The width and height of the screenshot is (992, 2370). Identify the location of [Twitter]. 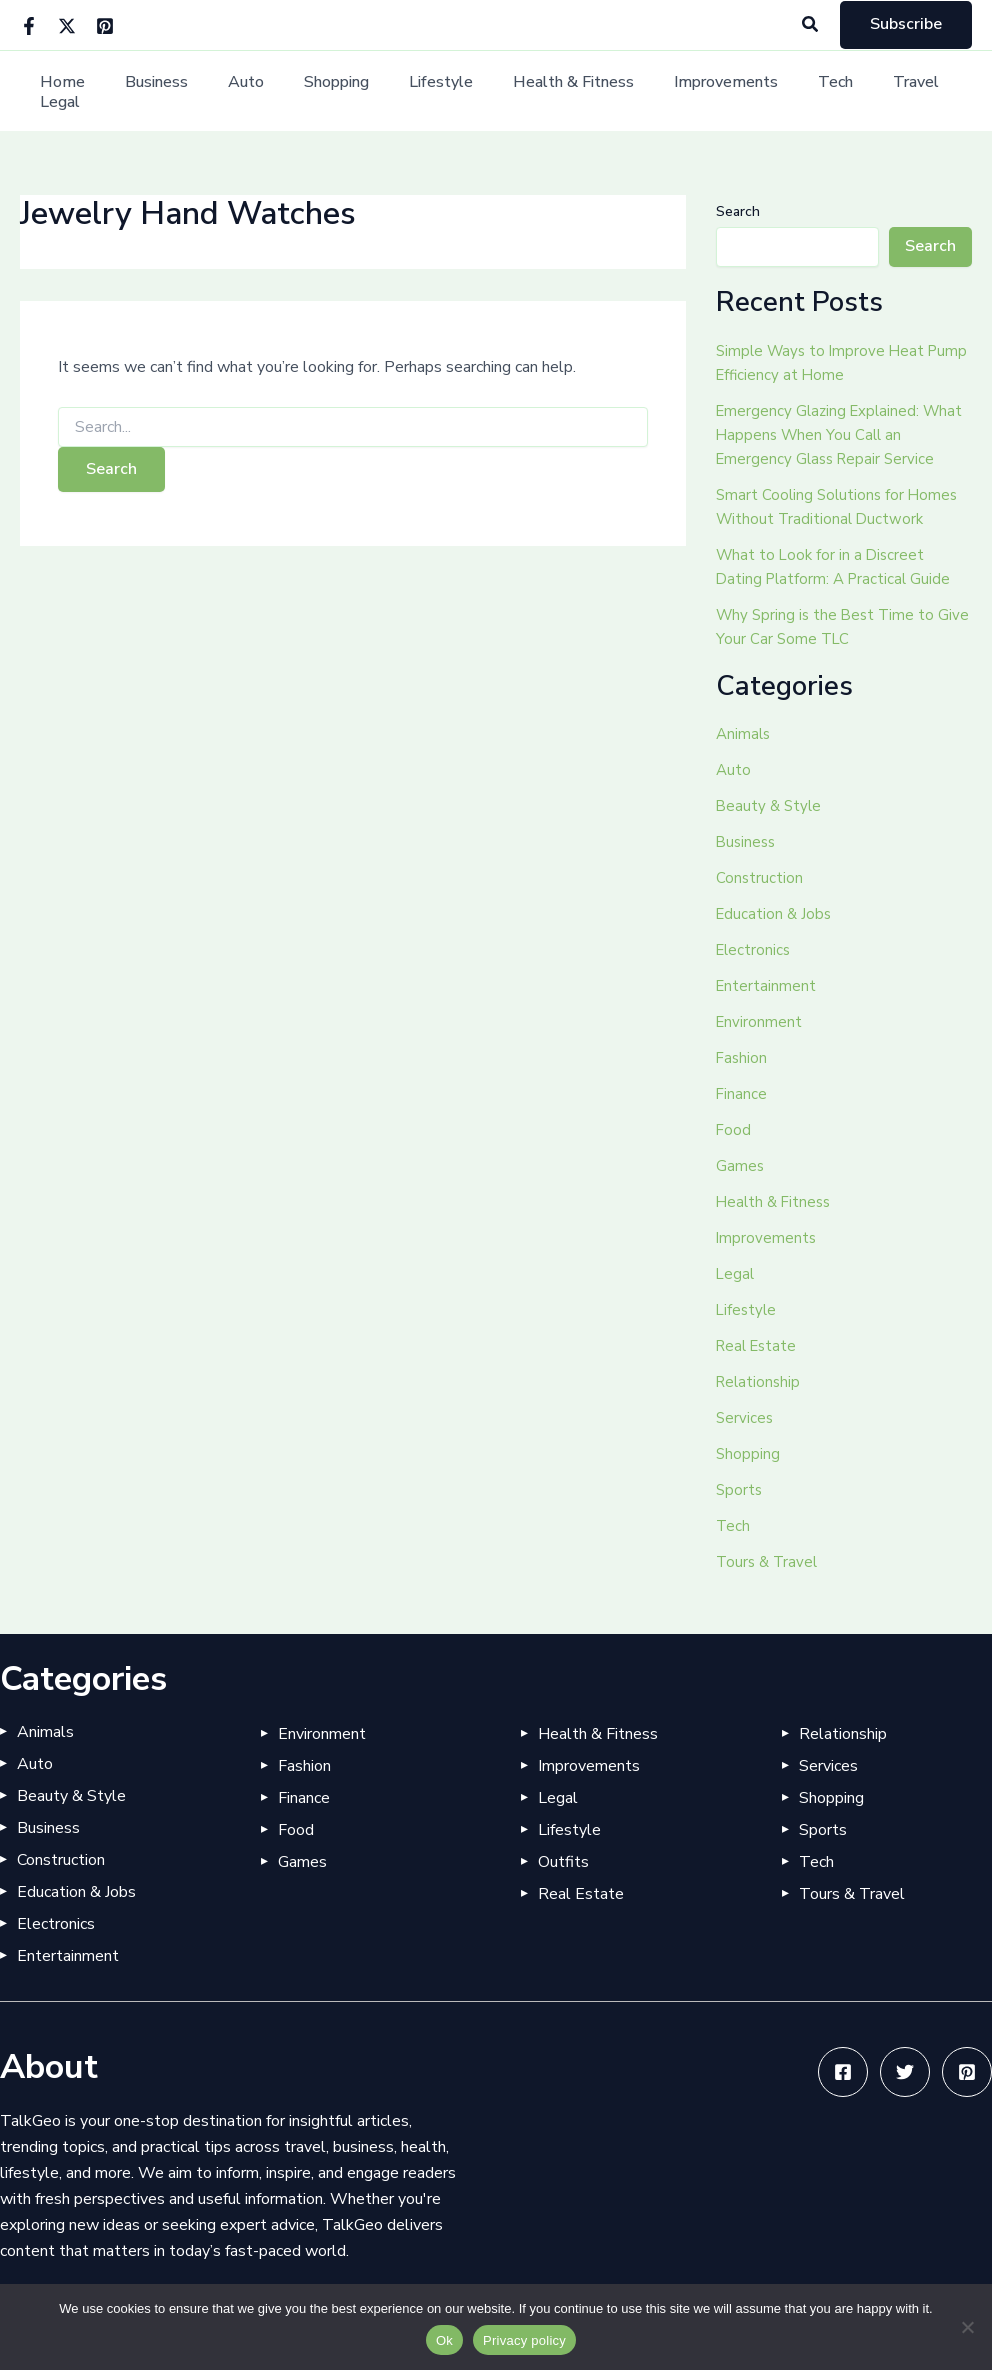
(67, 26).